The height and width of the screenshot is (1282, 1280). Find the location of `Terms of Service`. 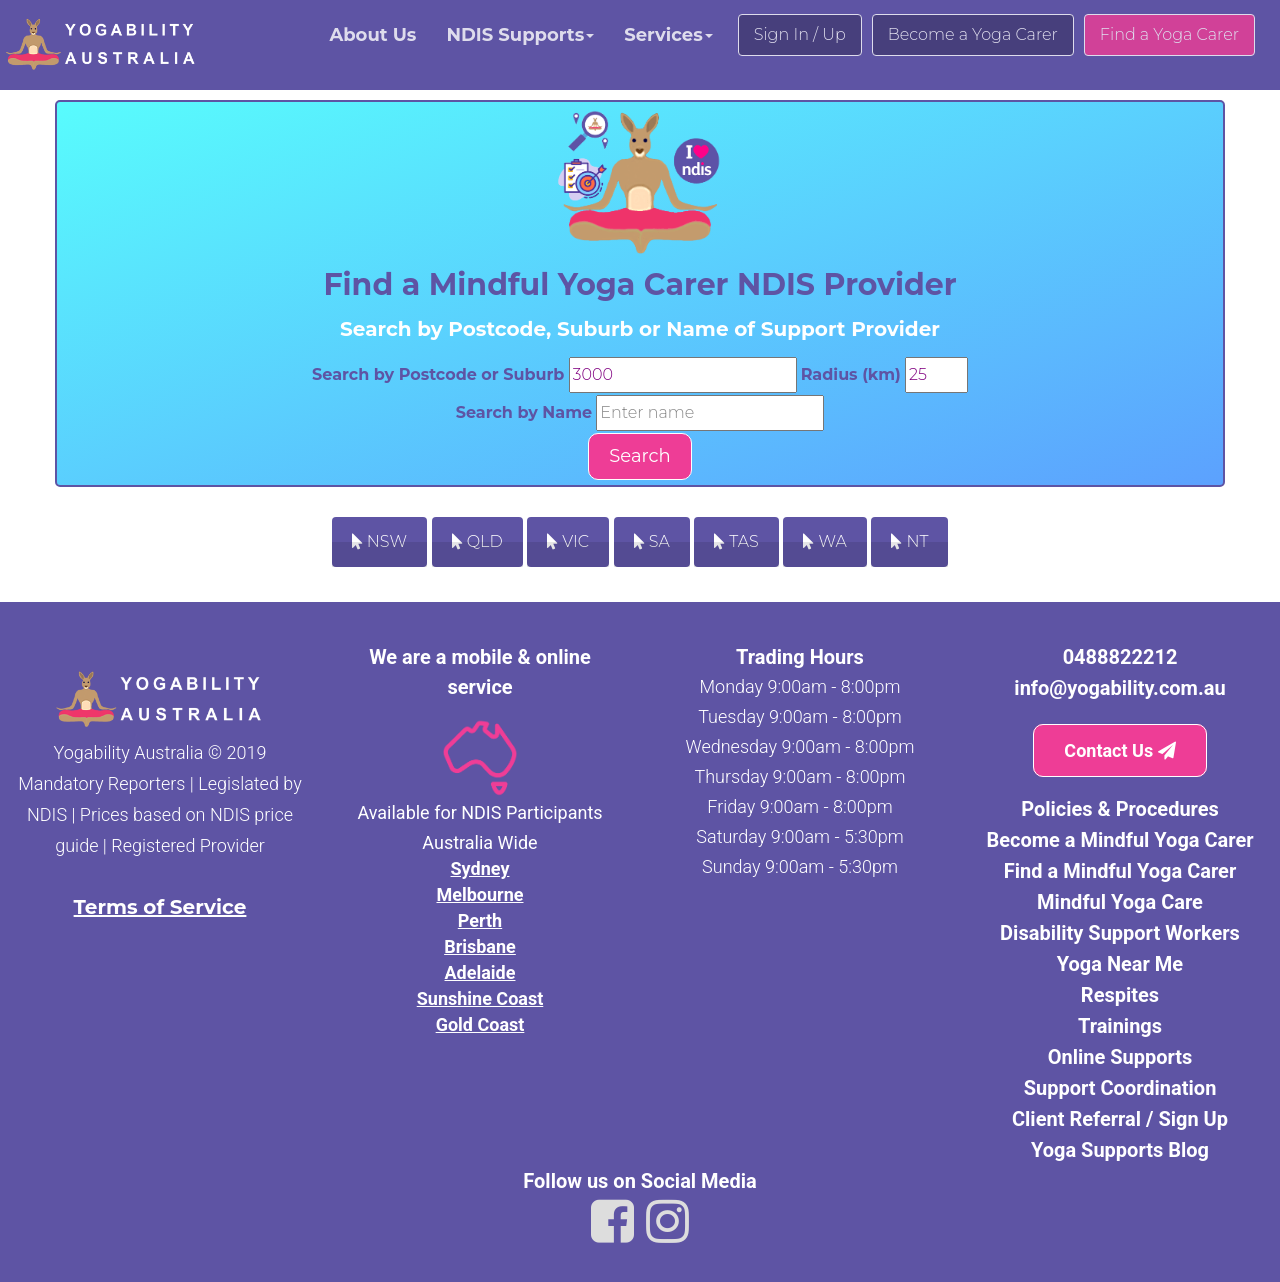

Terms of Service is located at coordinates (160, 907).